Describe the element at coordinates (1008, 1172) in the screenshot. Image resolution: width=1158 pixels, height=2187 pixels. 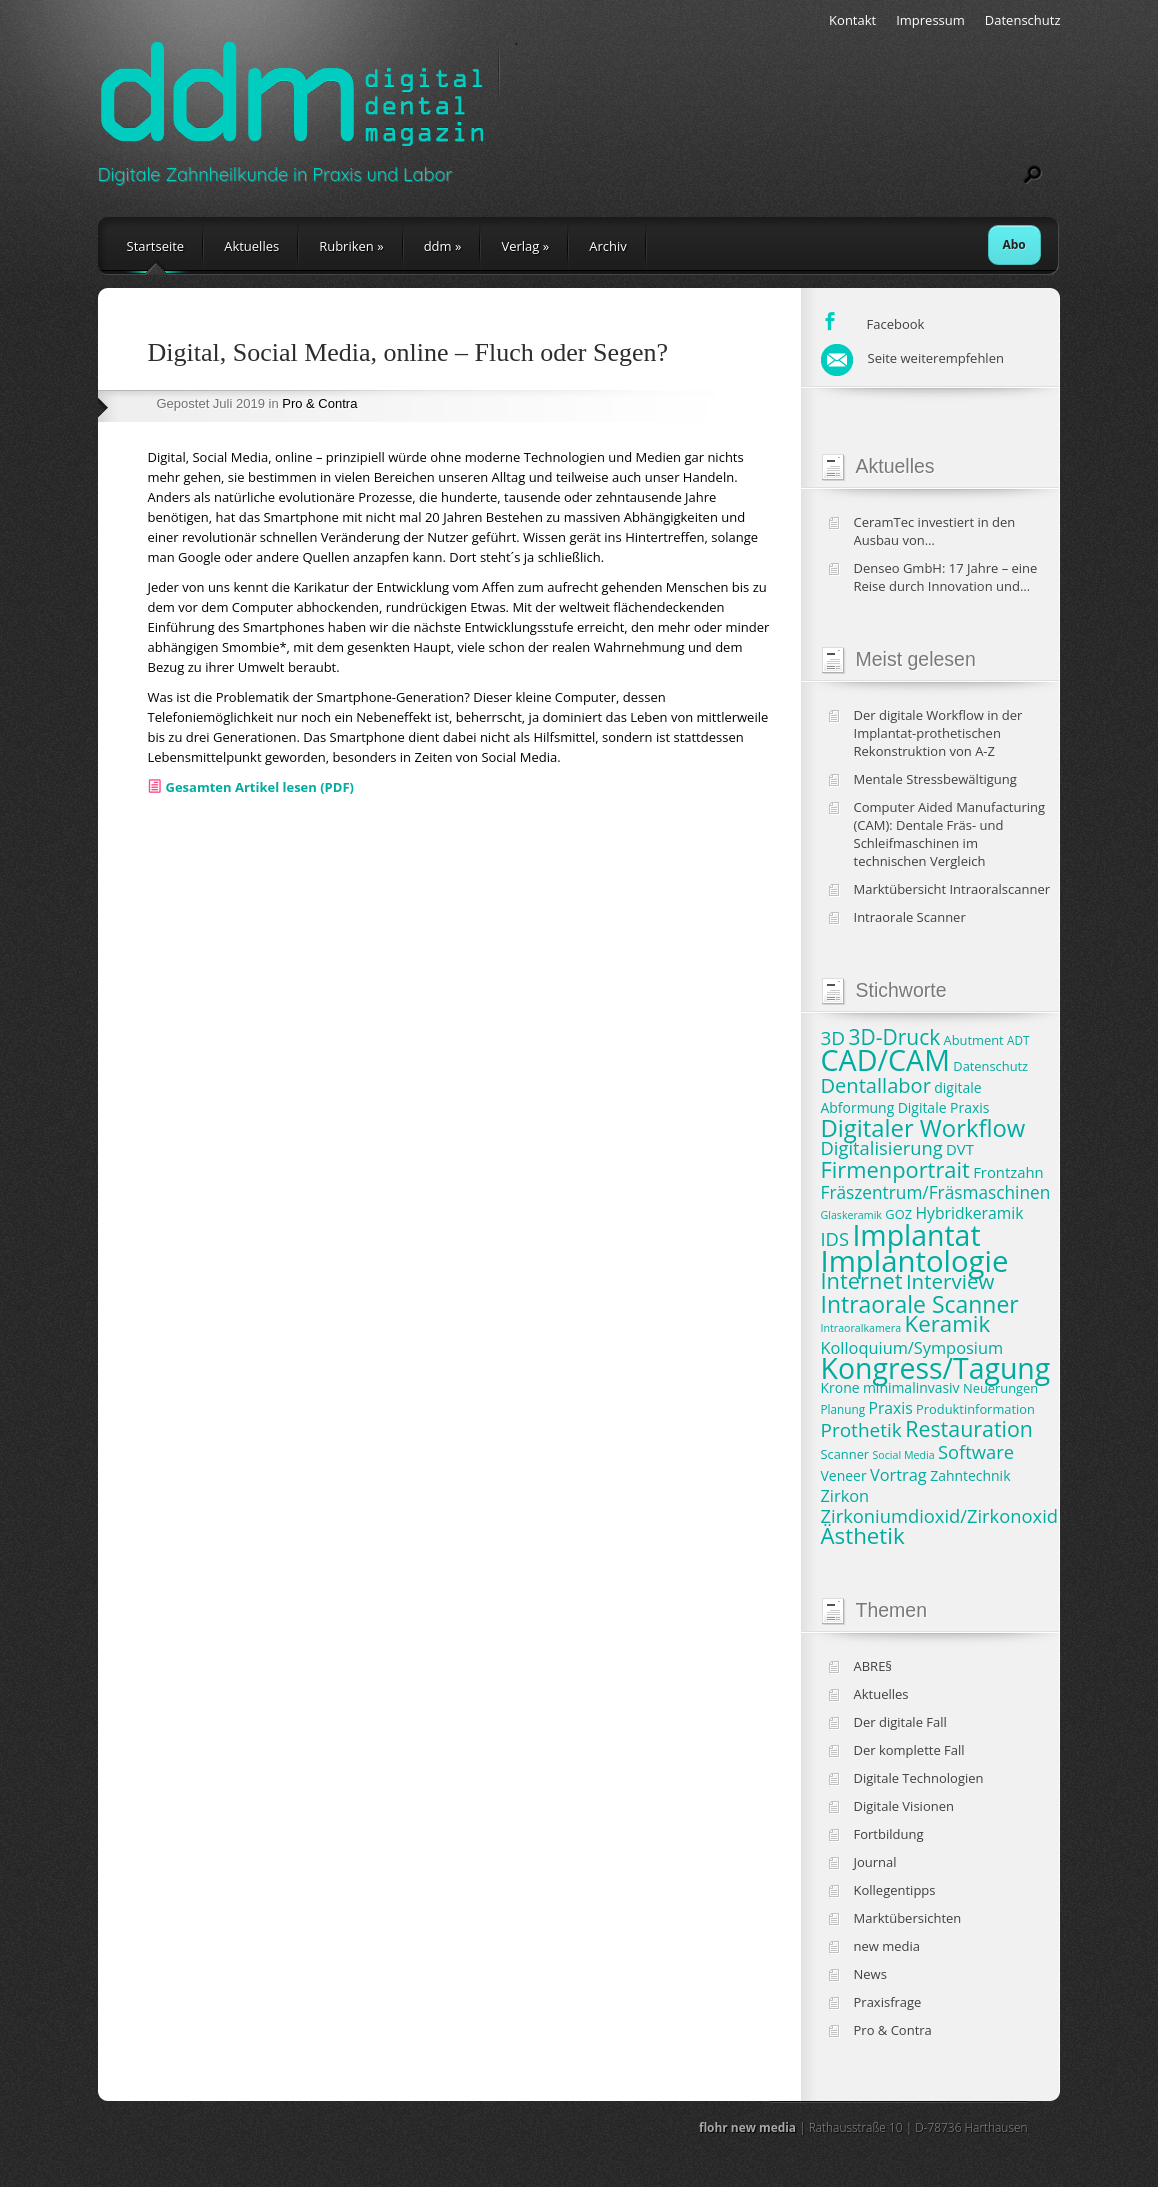
I see `Frontzahn [Frontzahn (10 Einträge)]` at that location.